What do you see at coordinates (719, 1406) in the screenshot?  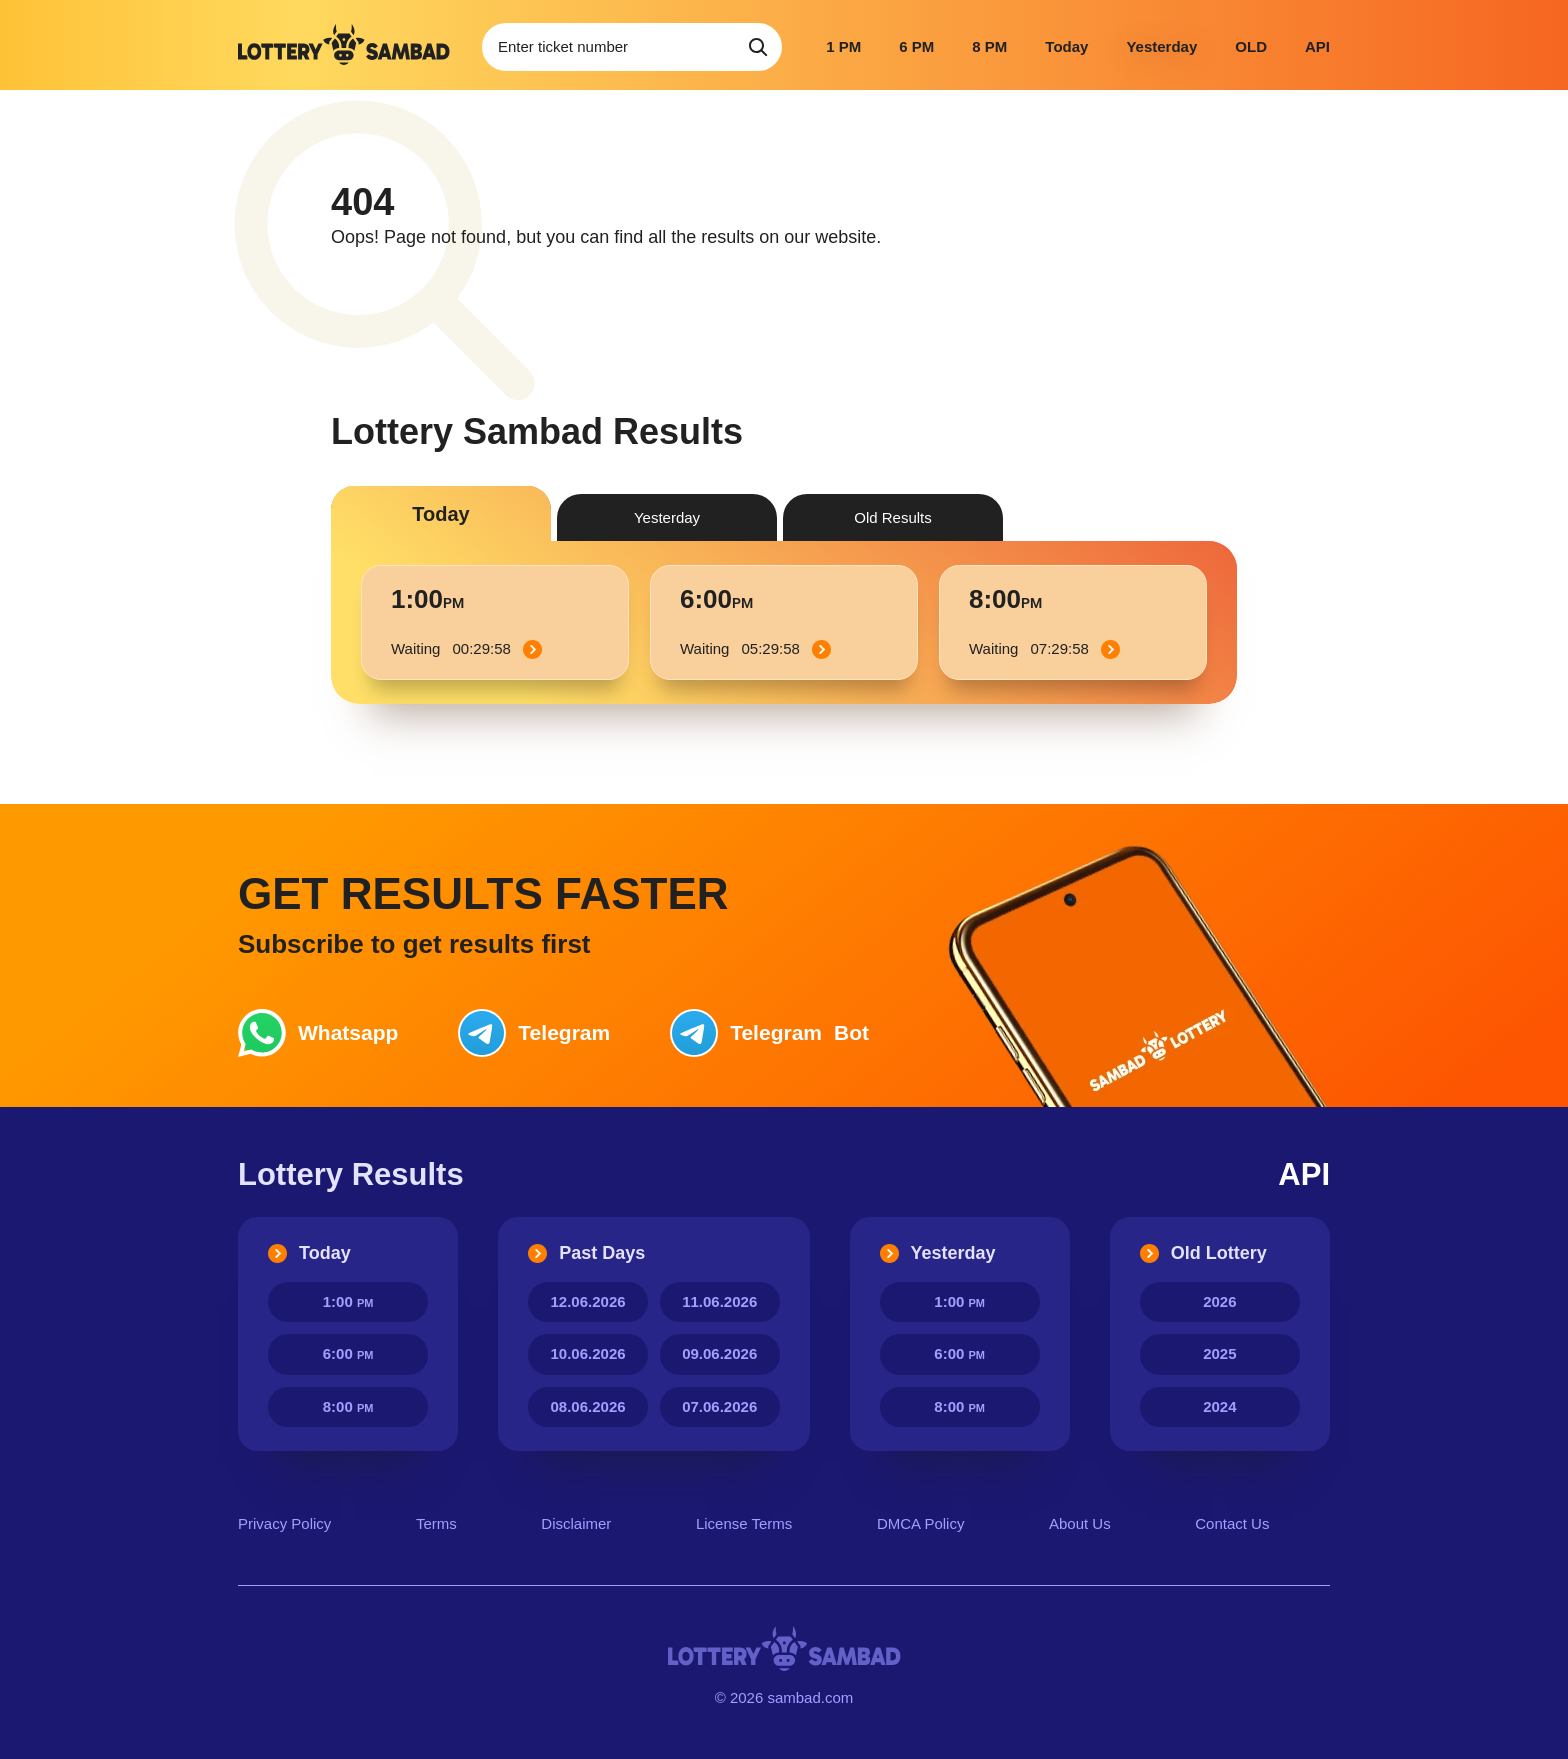 I see `07.06.2026` at bounding box center [719, 1406].